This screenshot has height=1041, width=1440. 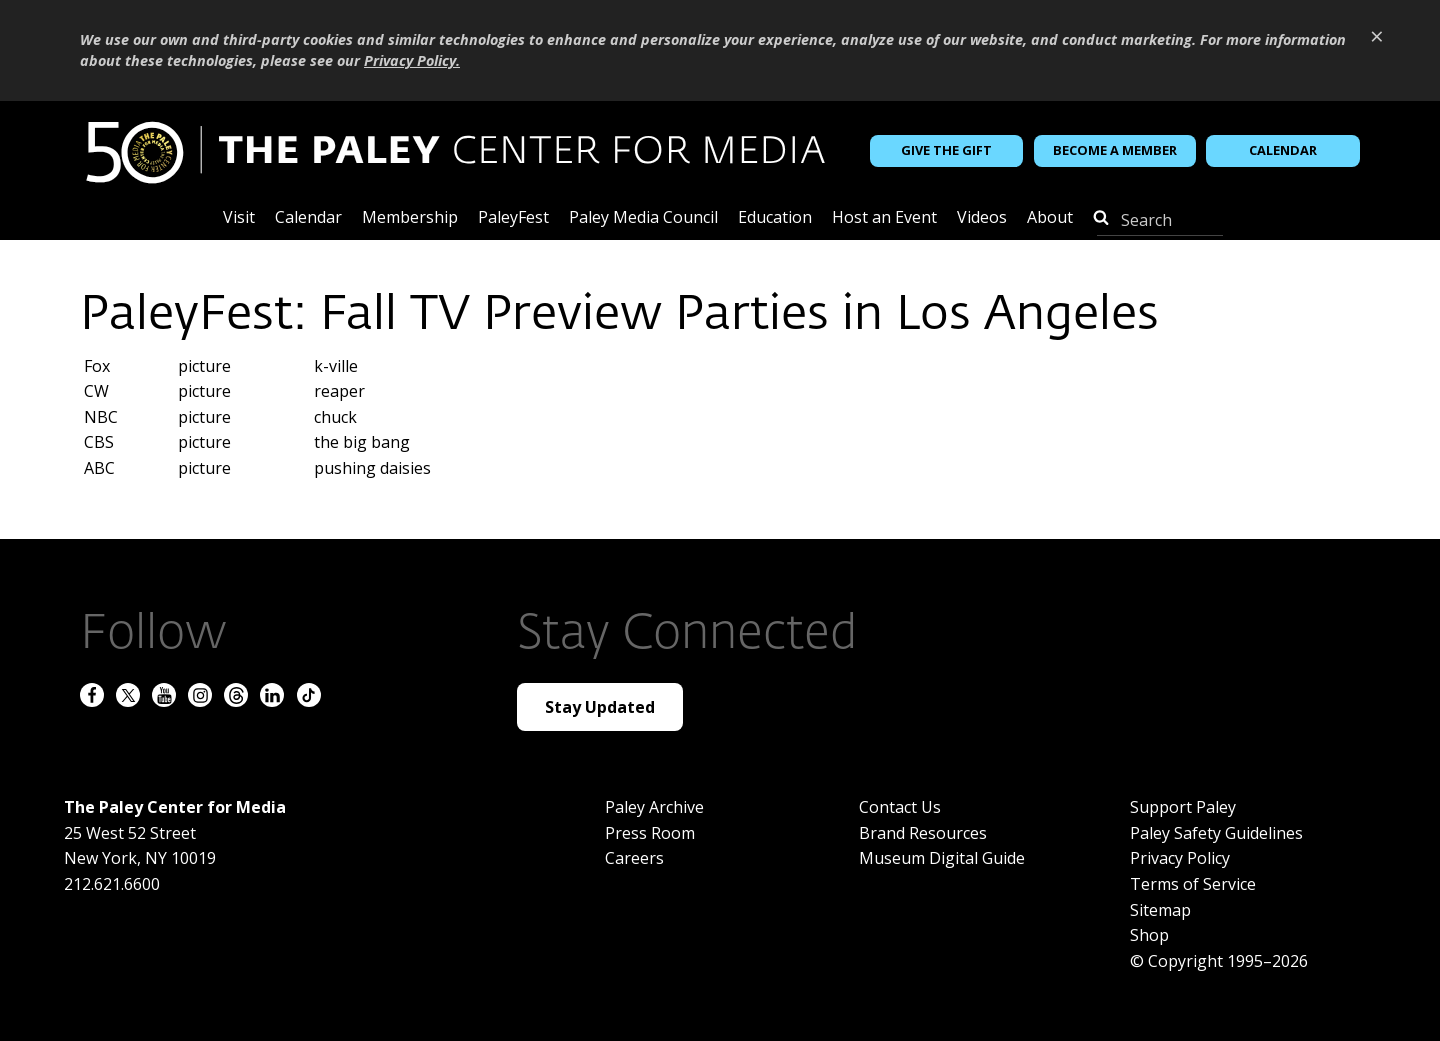 What do you see at coordinates (1283, 150) in the screenshot?
I see `Calendar` at bounding box center [1283, 150].